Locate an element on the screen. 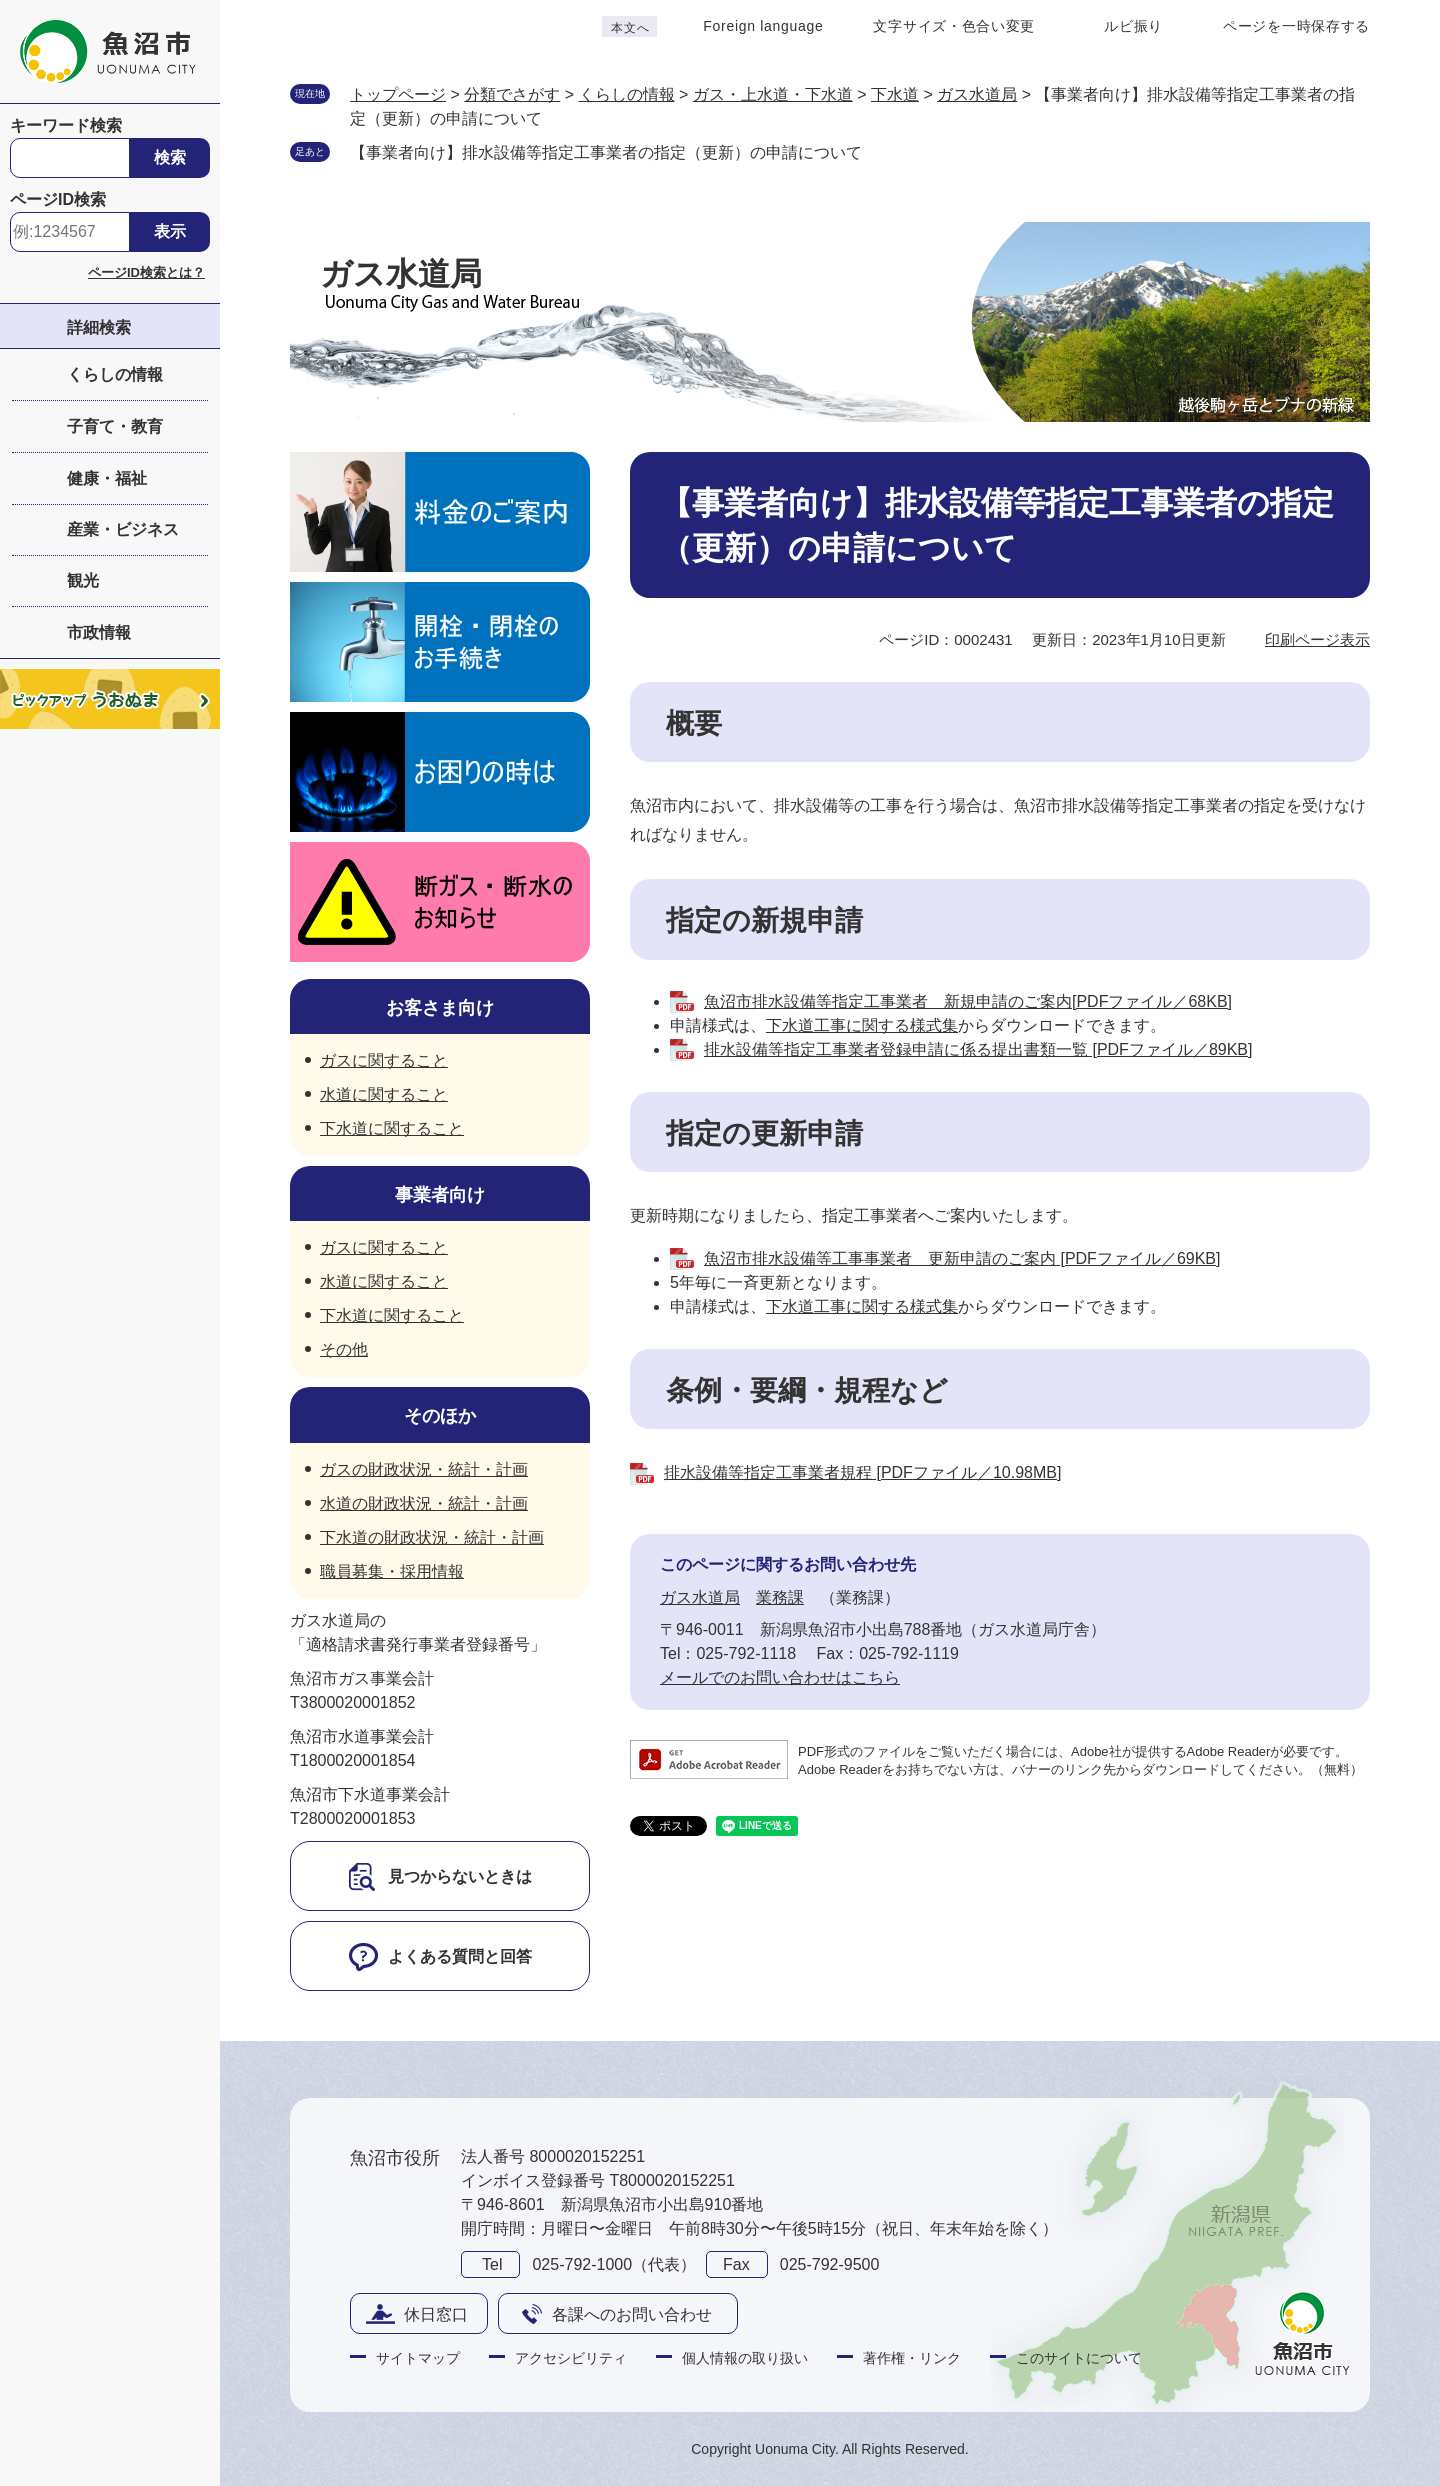 The width and height of the screenshot is (1440, 2486). 個人情報の取り扱い is located at coordinates (745, 2358).